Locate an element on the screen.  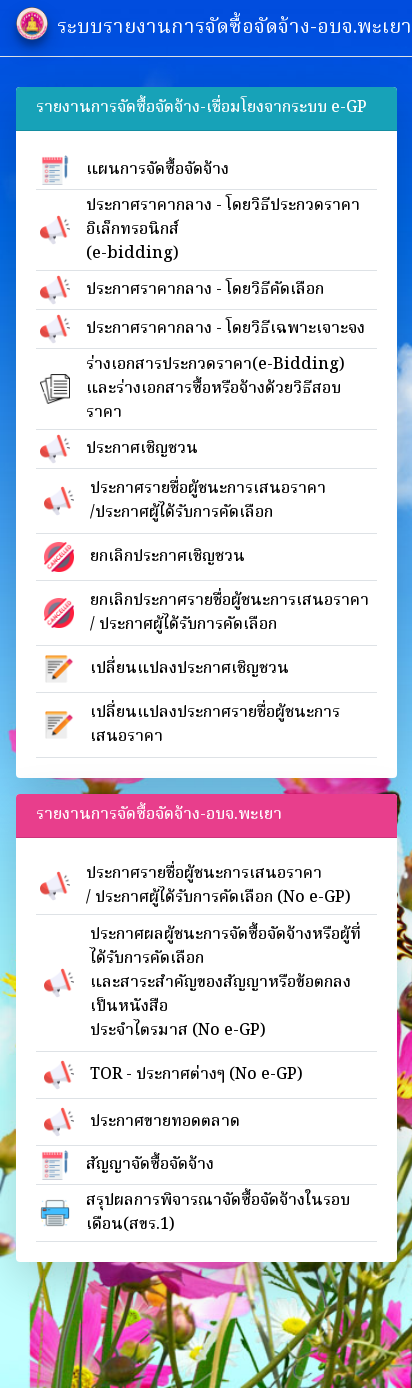
ยกเลิกประกาศรายชื่อผู้ชนะการเสนอราคา/ ประกาศผู้ได้รับการคัดเลือก is located at coordinates (229, 613).